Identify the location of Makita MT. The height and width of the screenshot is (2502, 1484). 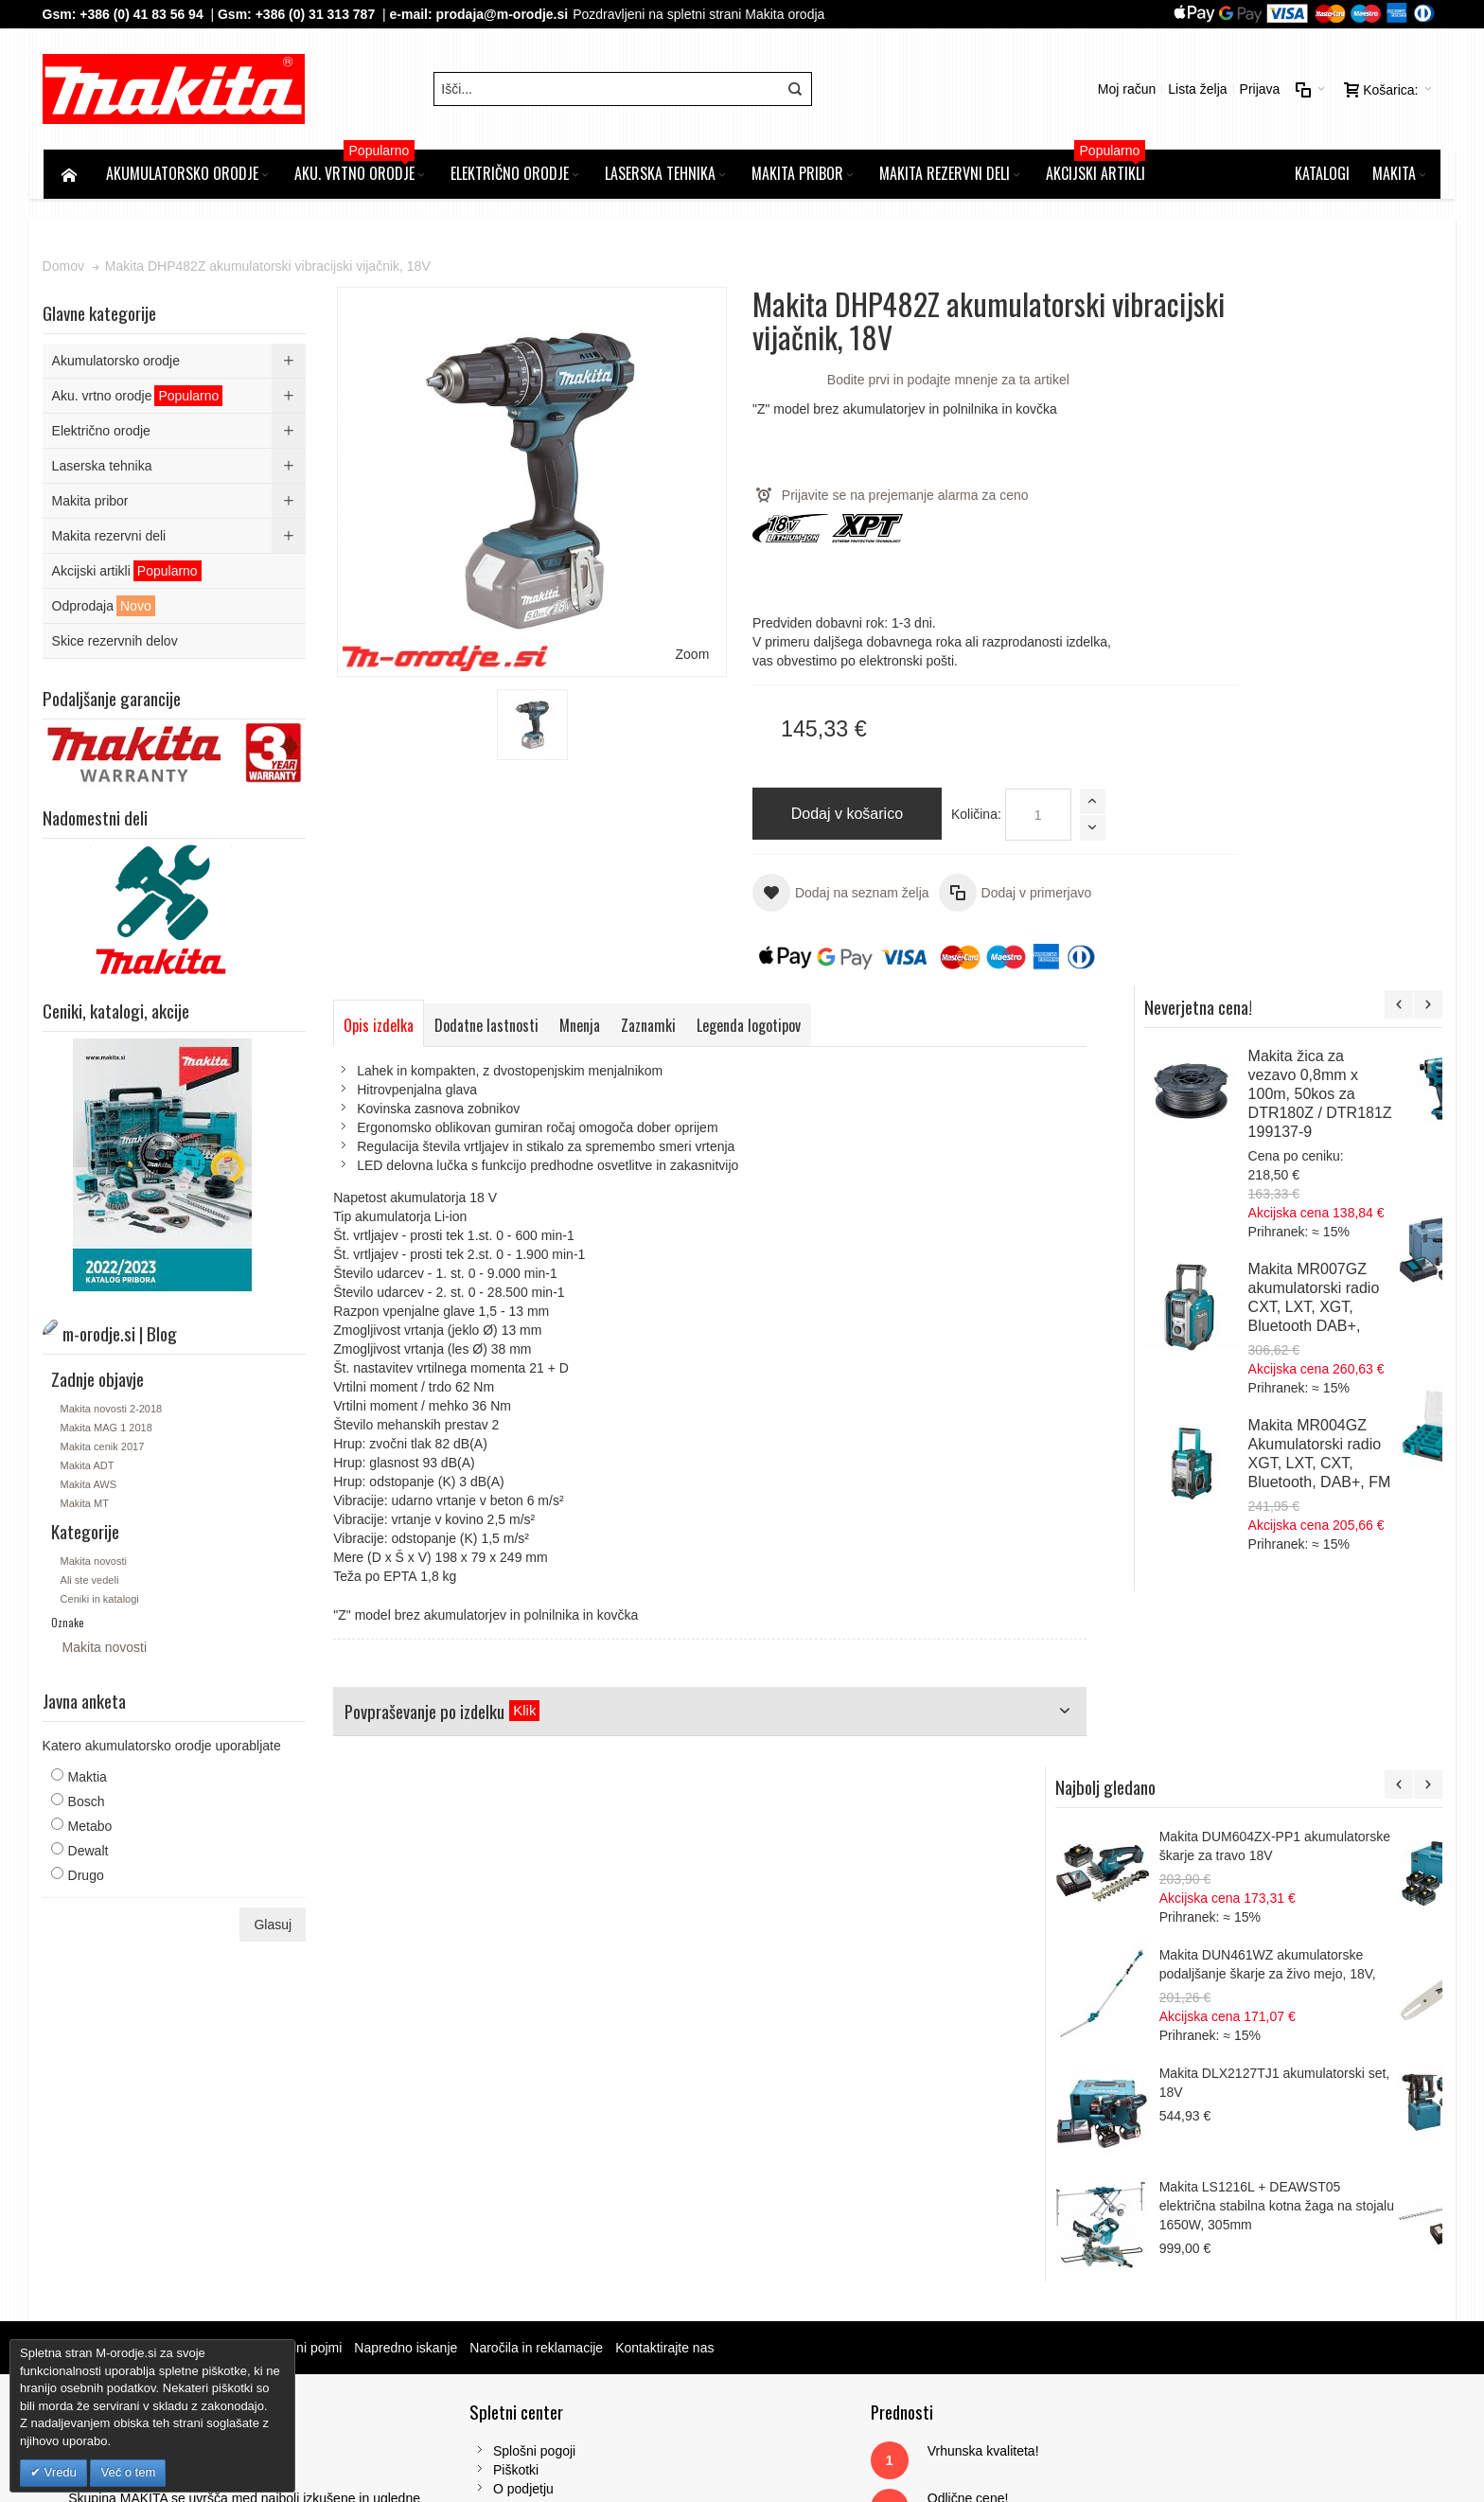
(86, 1505).